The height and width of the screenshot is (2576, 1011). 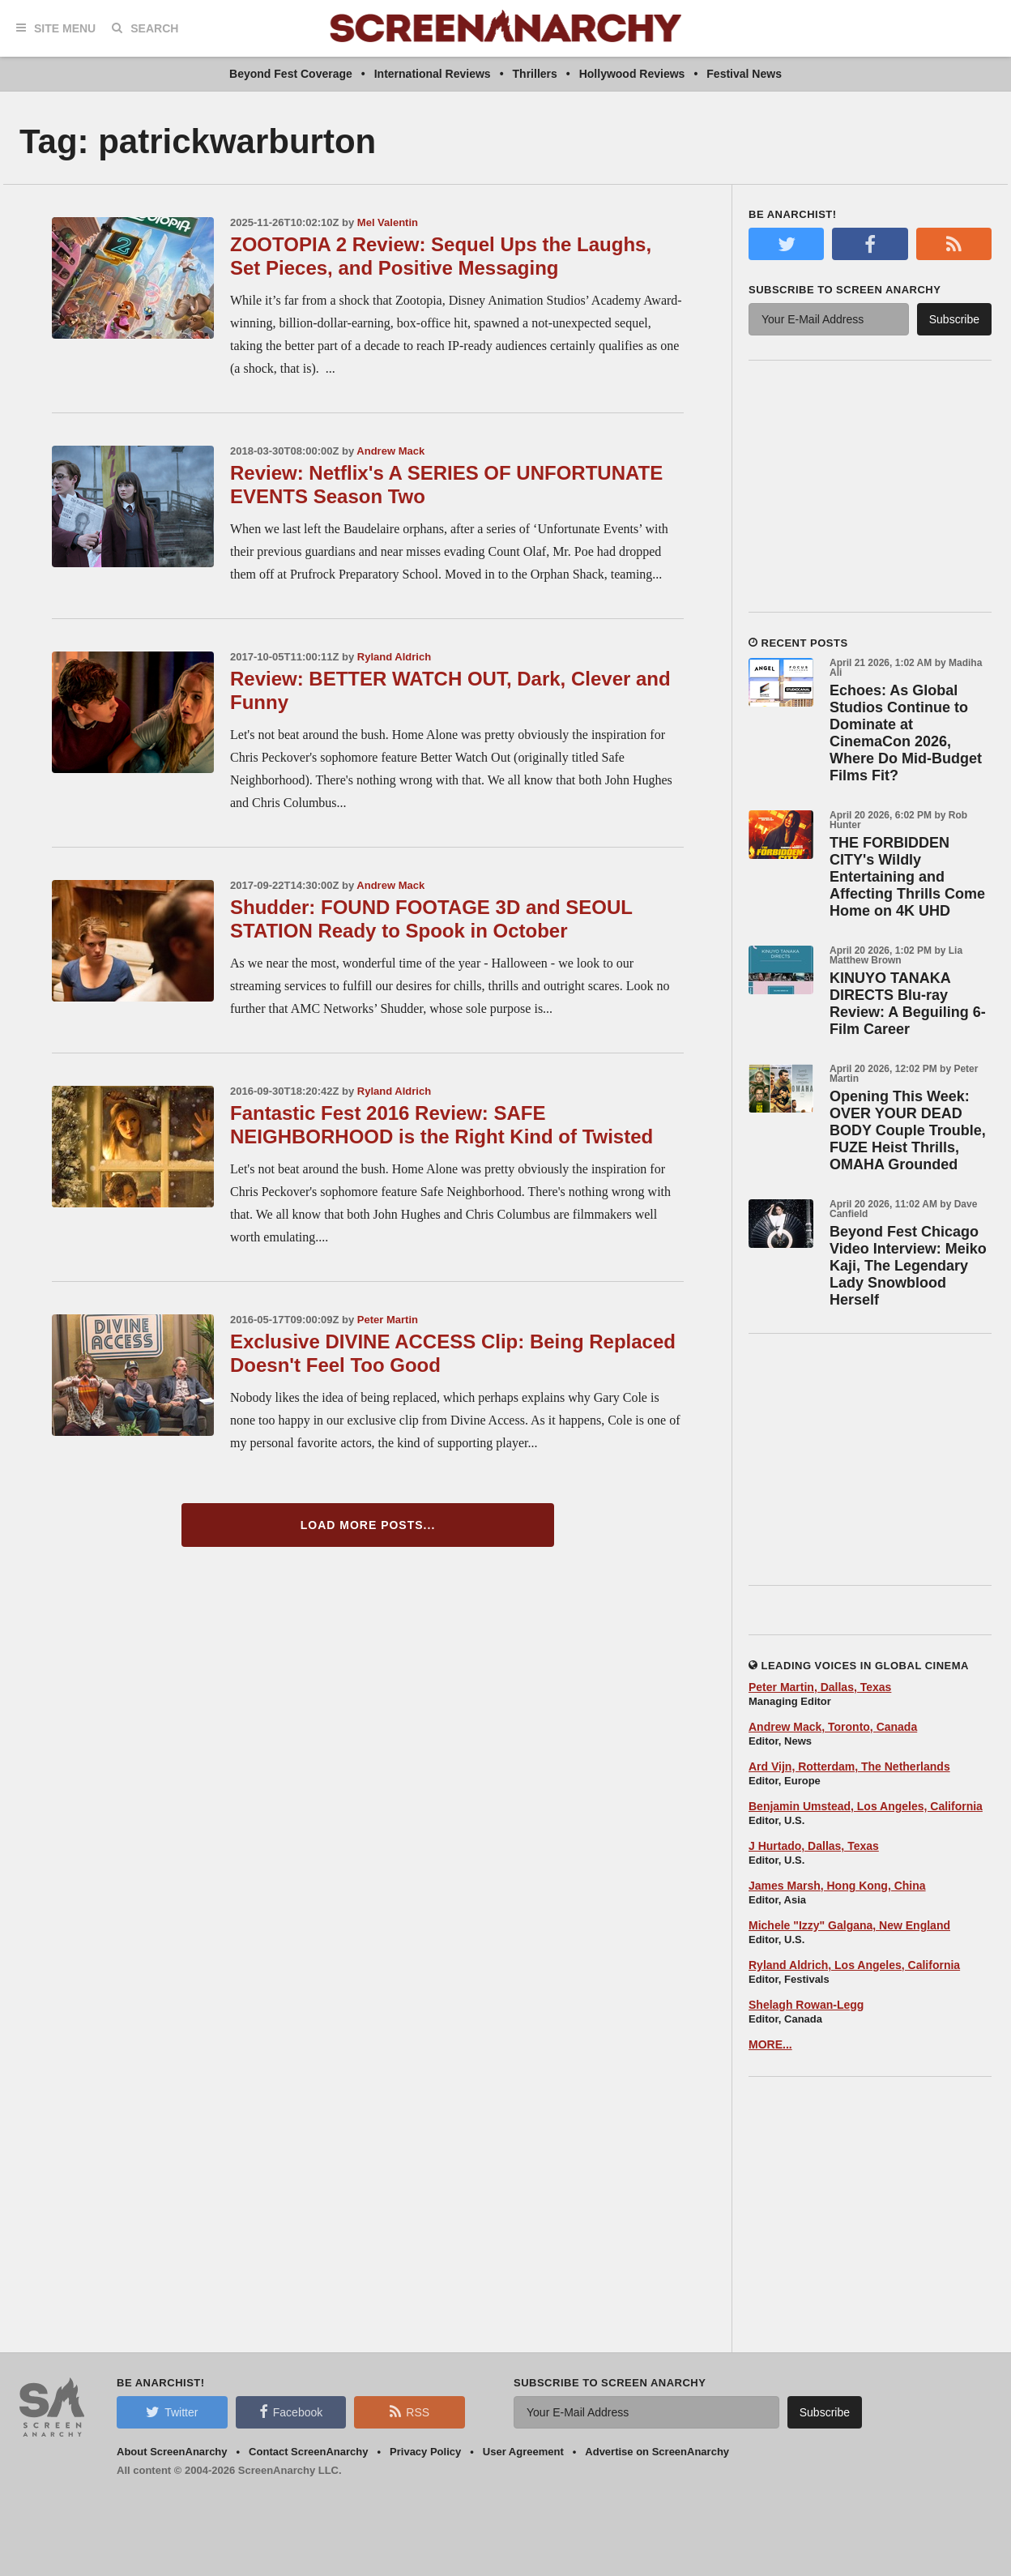 I want to click on Festival News, so click(x=744, y=73).